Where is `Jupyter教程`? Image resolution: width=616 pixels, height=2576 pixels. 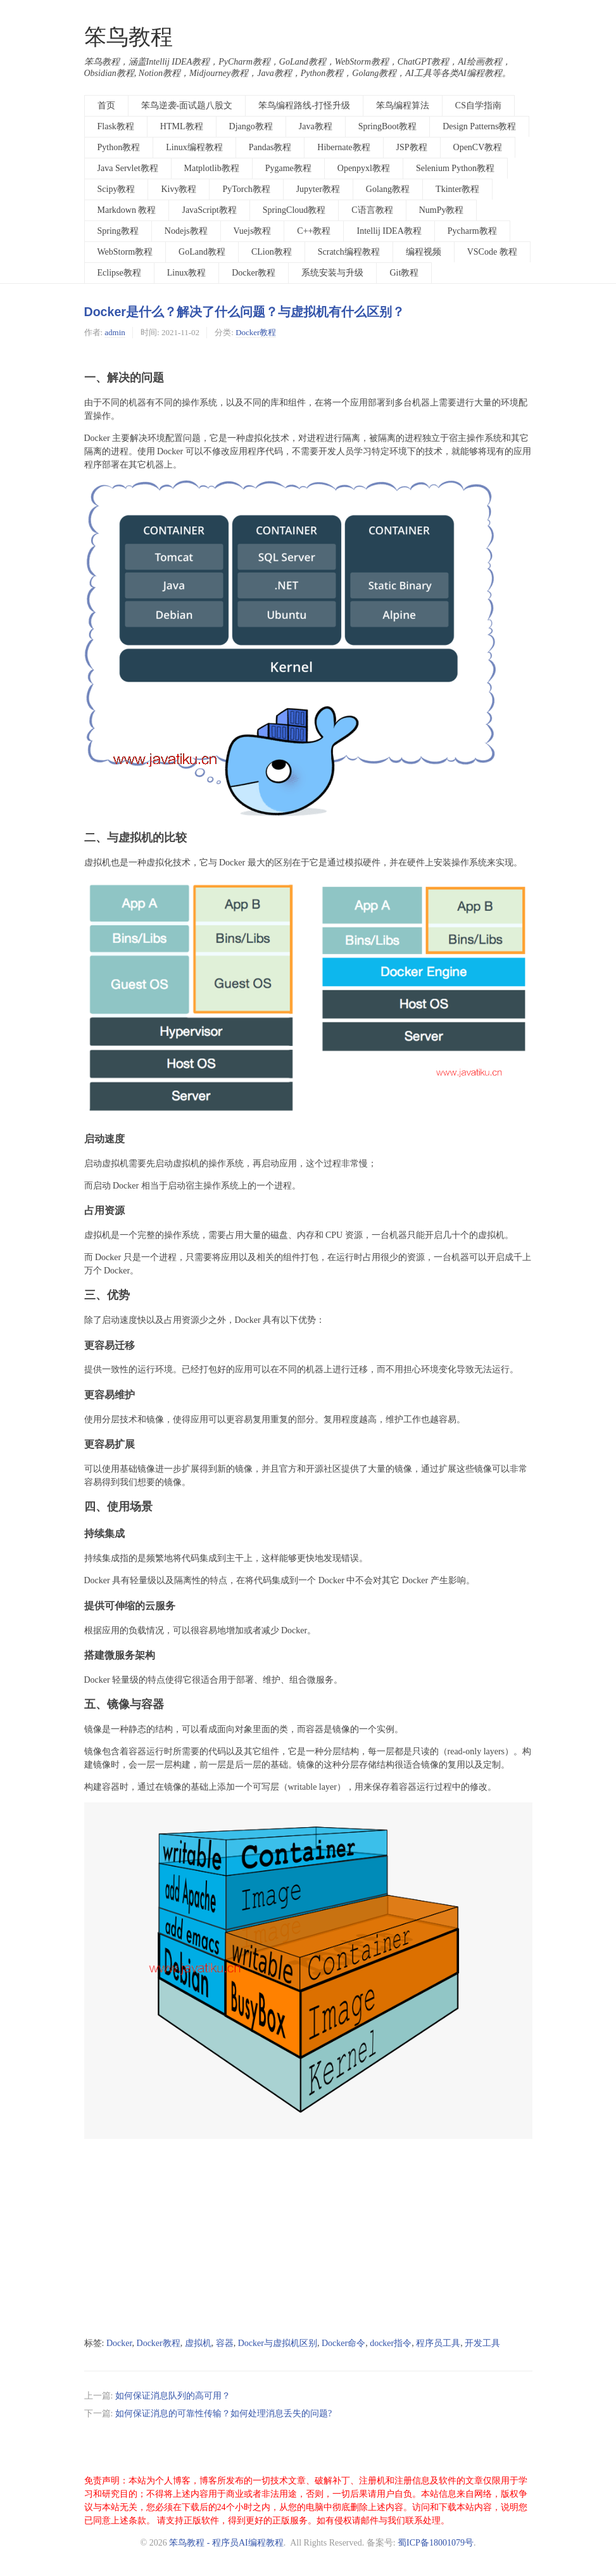 Jupyter教程 is located at coordinates (318, 189).